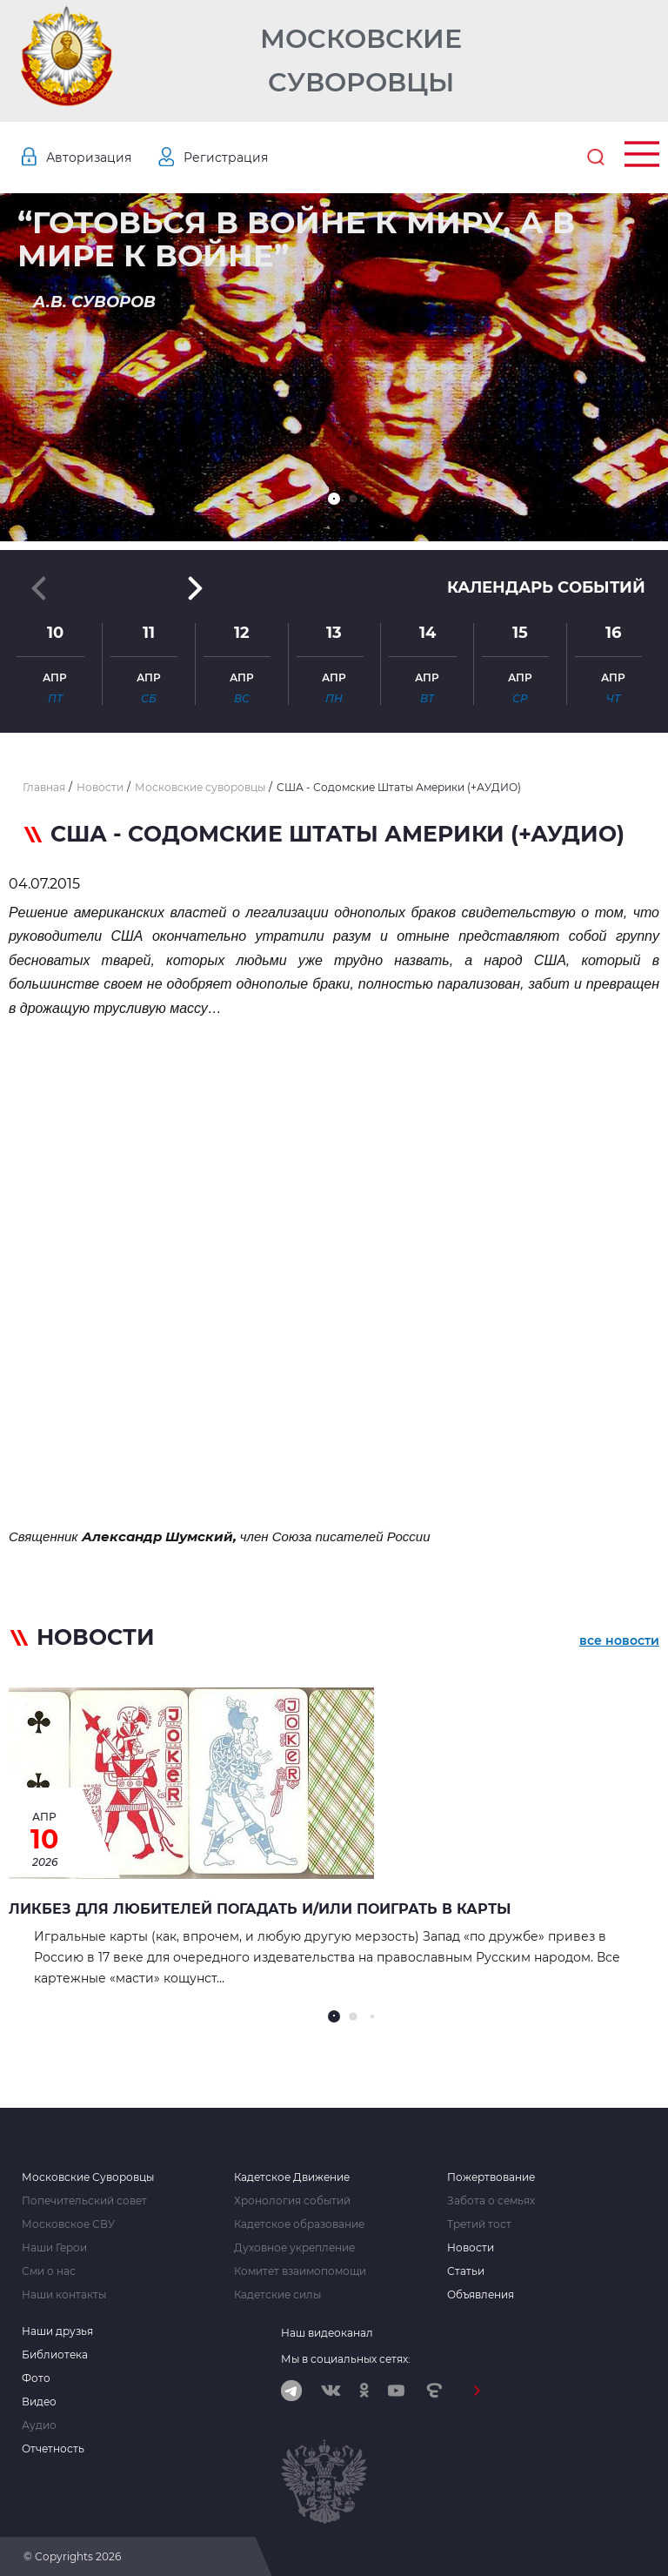 This screenshot has height=2576, width=668. I want to click on Кадетское образование, so click(299, 2224).